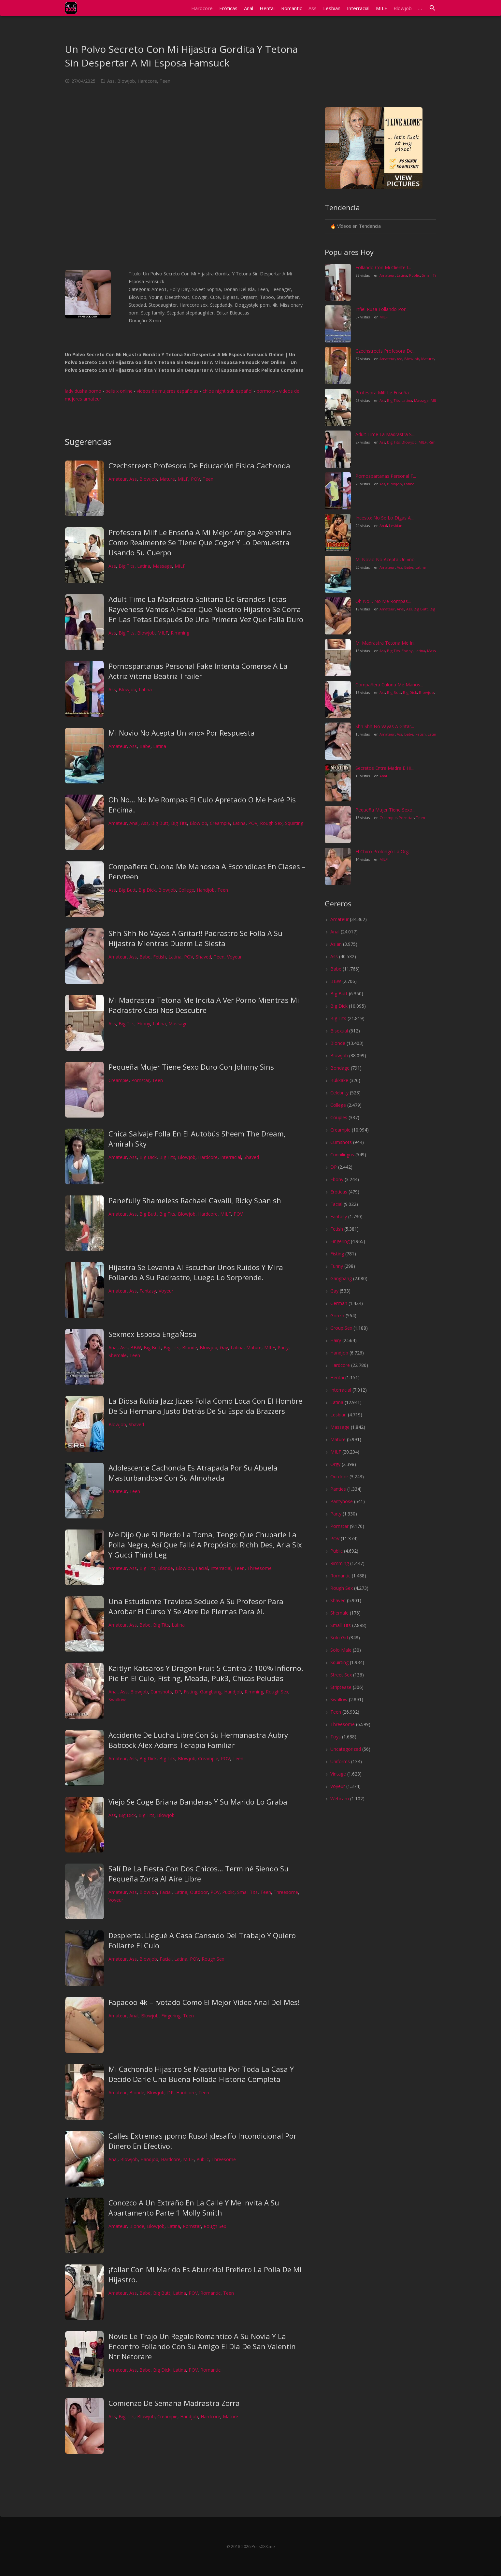 This screenshot has width=501, height=2576. I want to click on Orgy, so click(335, 1464).